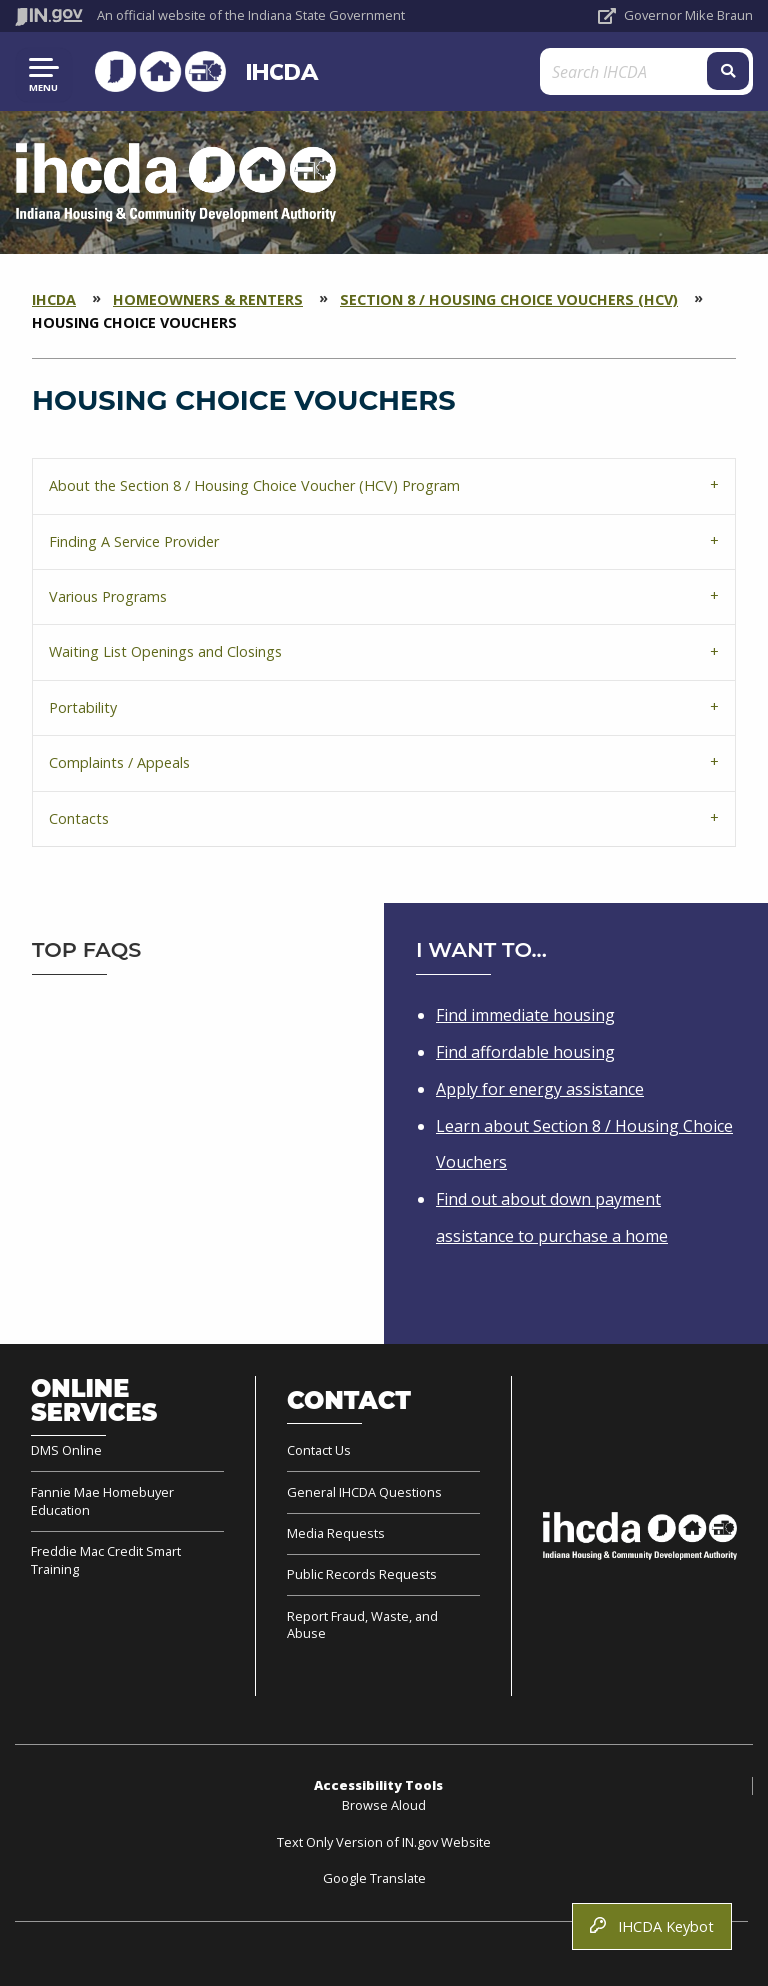  Describe the element at coordinates (384, 1805) in the screenshot. I see `Browse Aloud` at that location.